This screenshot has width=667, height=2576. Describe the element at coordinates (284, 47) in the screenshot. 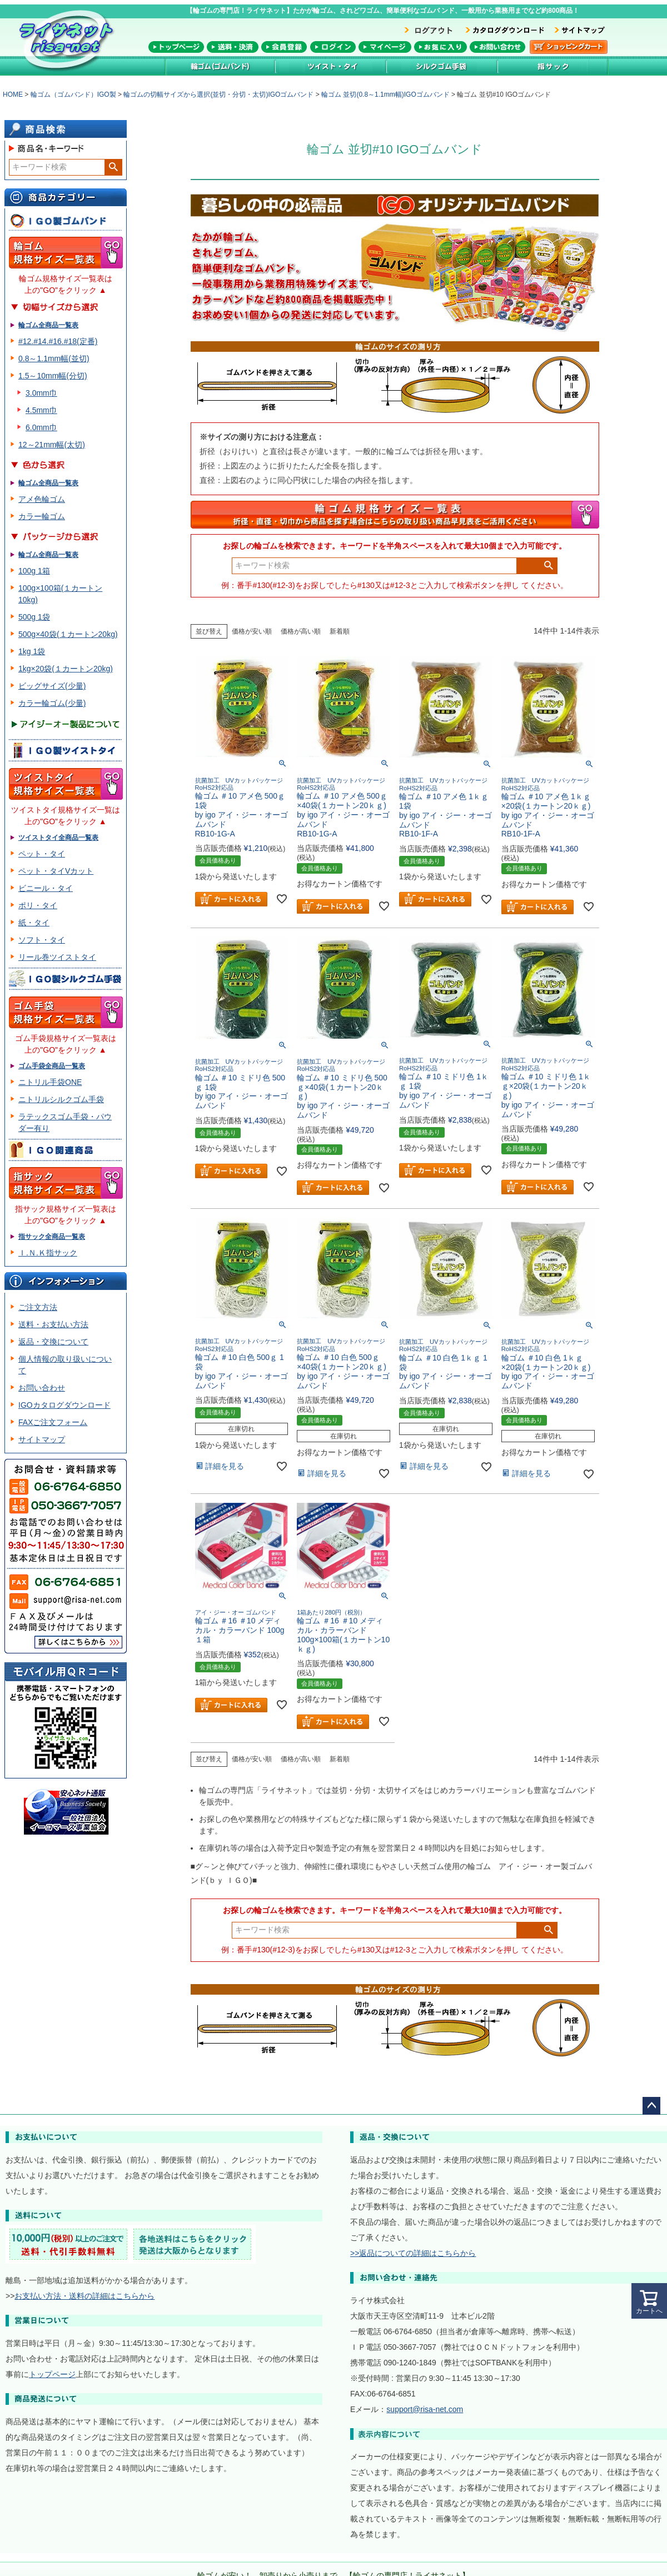

I see `会員登録` at that location.